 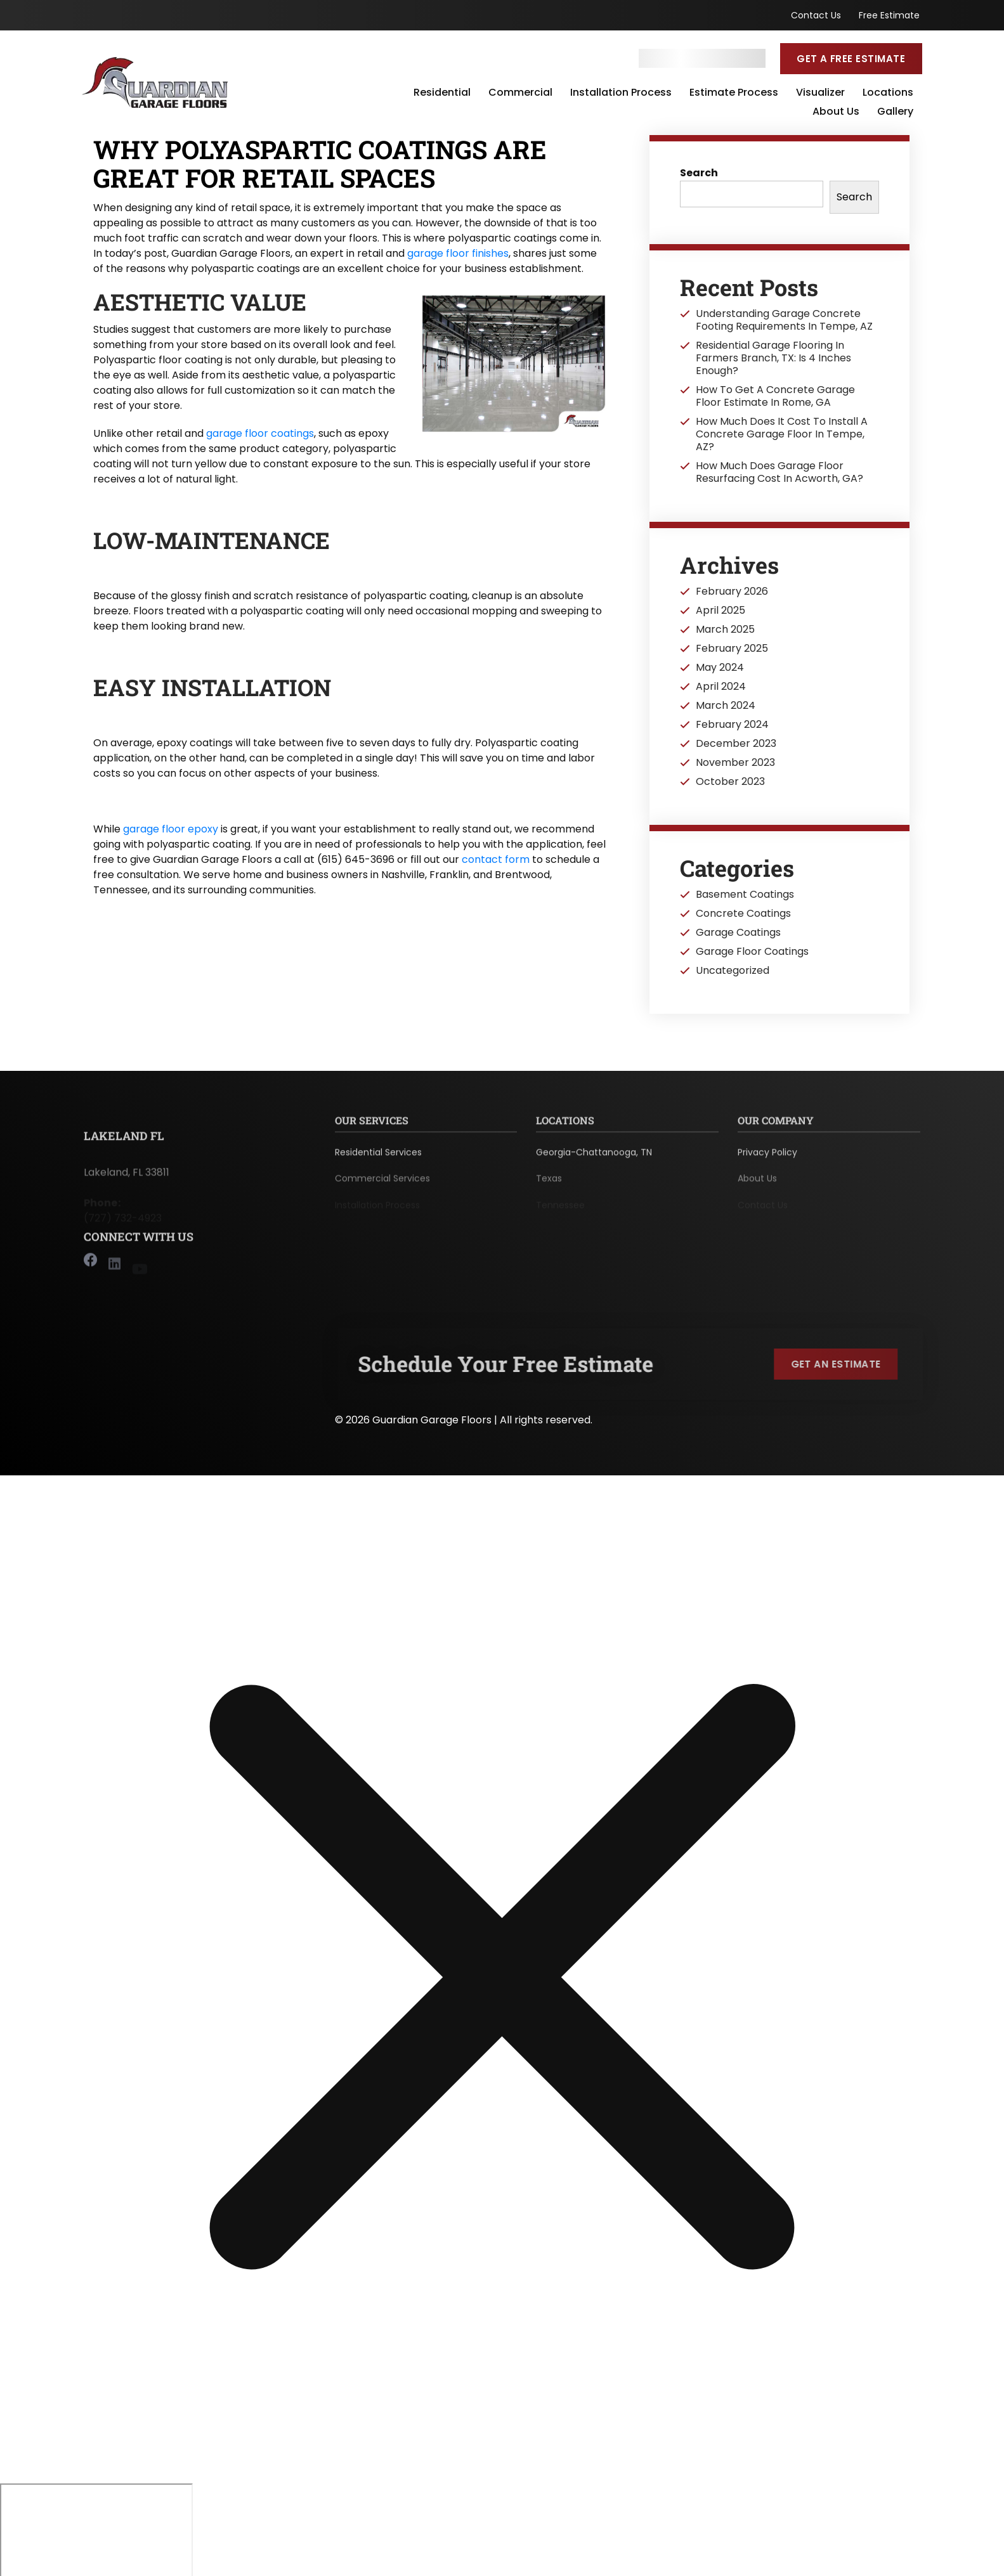 I want to click on Visualizer, so click(x=820, y=93).